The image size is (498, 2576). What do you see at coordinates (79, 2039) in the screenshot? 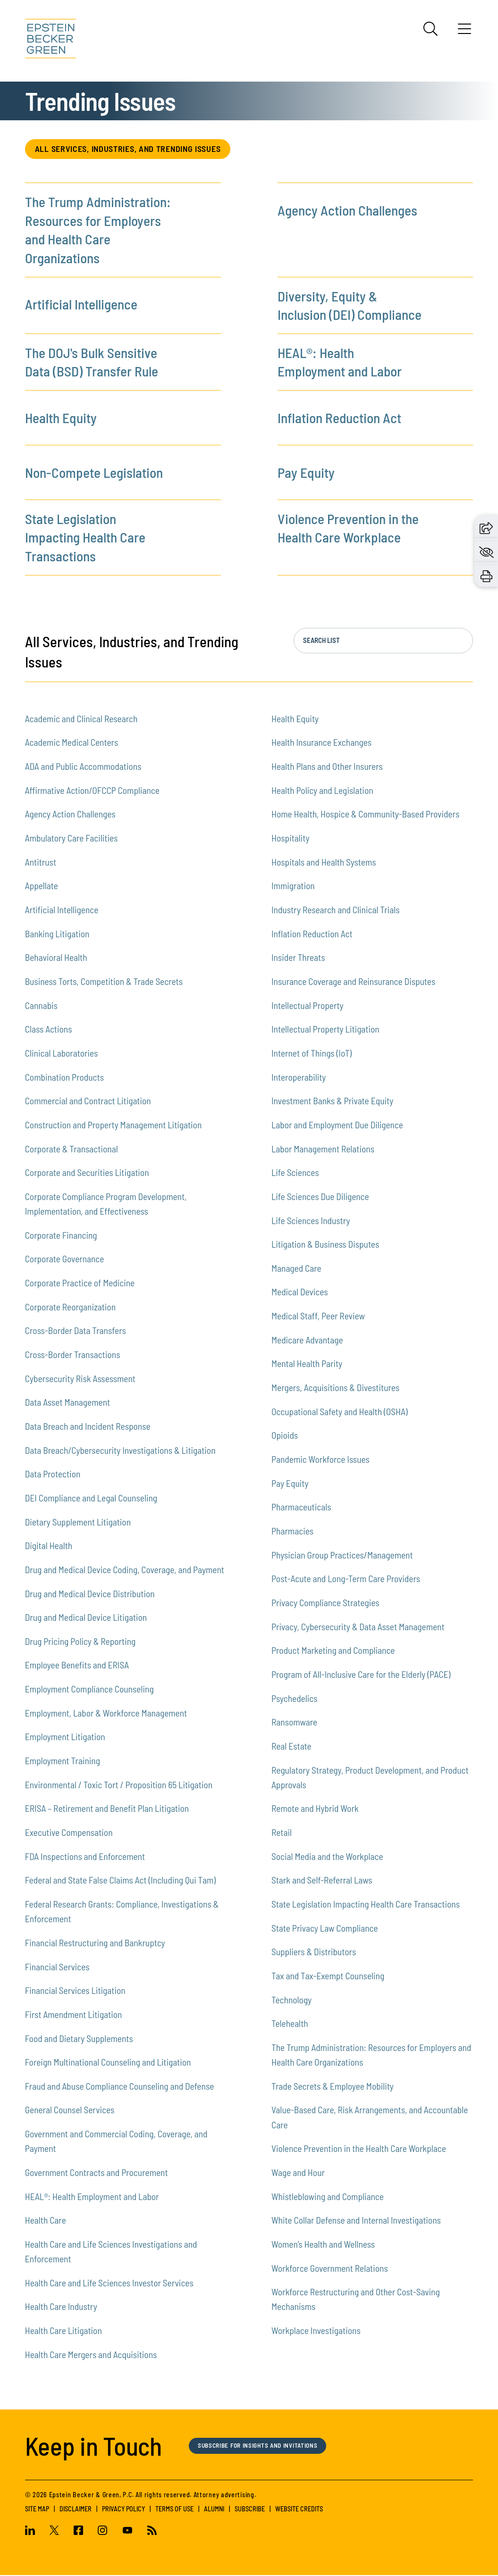
I see `Food and Dietary Supplements` at bounding box center [79, 2039].